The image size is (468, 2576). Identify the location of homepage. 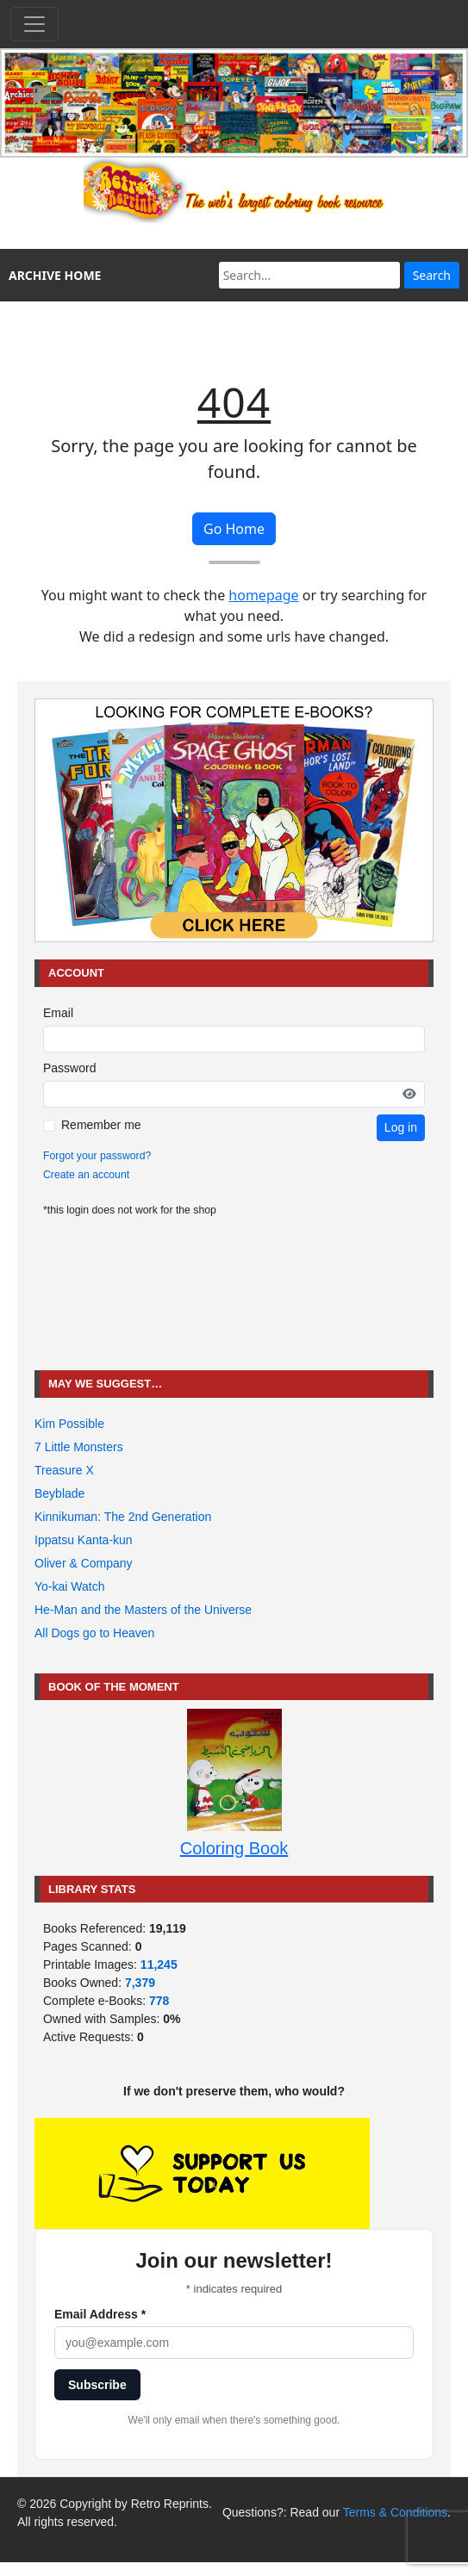
(263, 595).